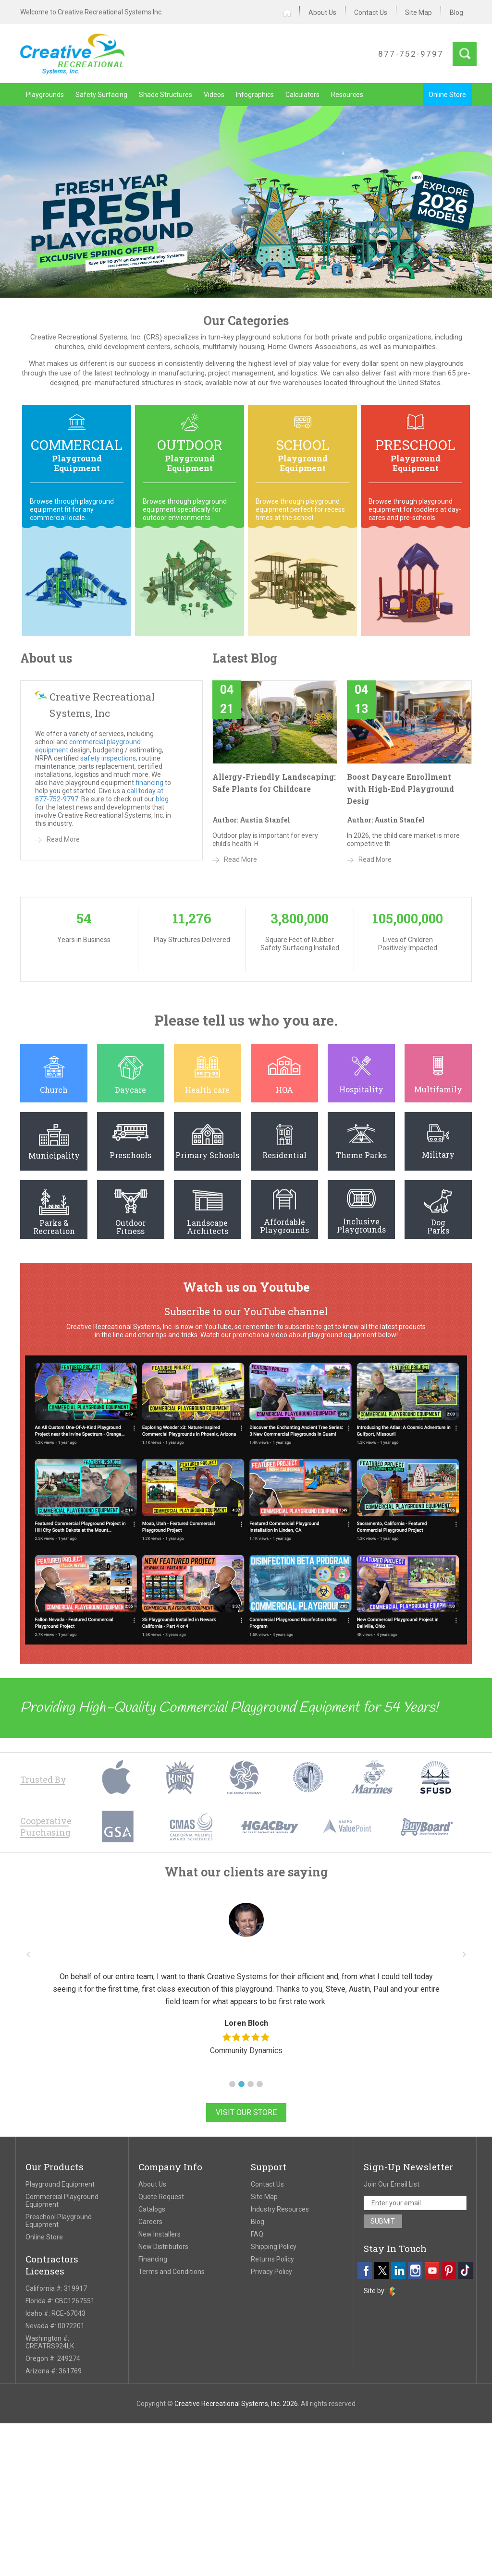 The width and height of the screenshot is (492, 2576). I want to click on Home, so click(291, 12).